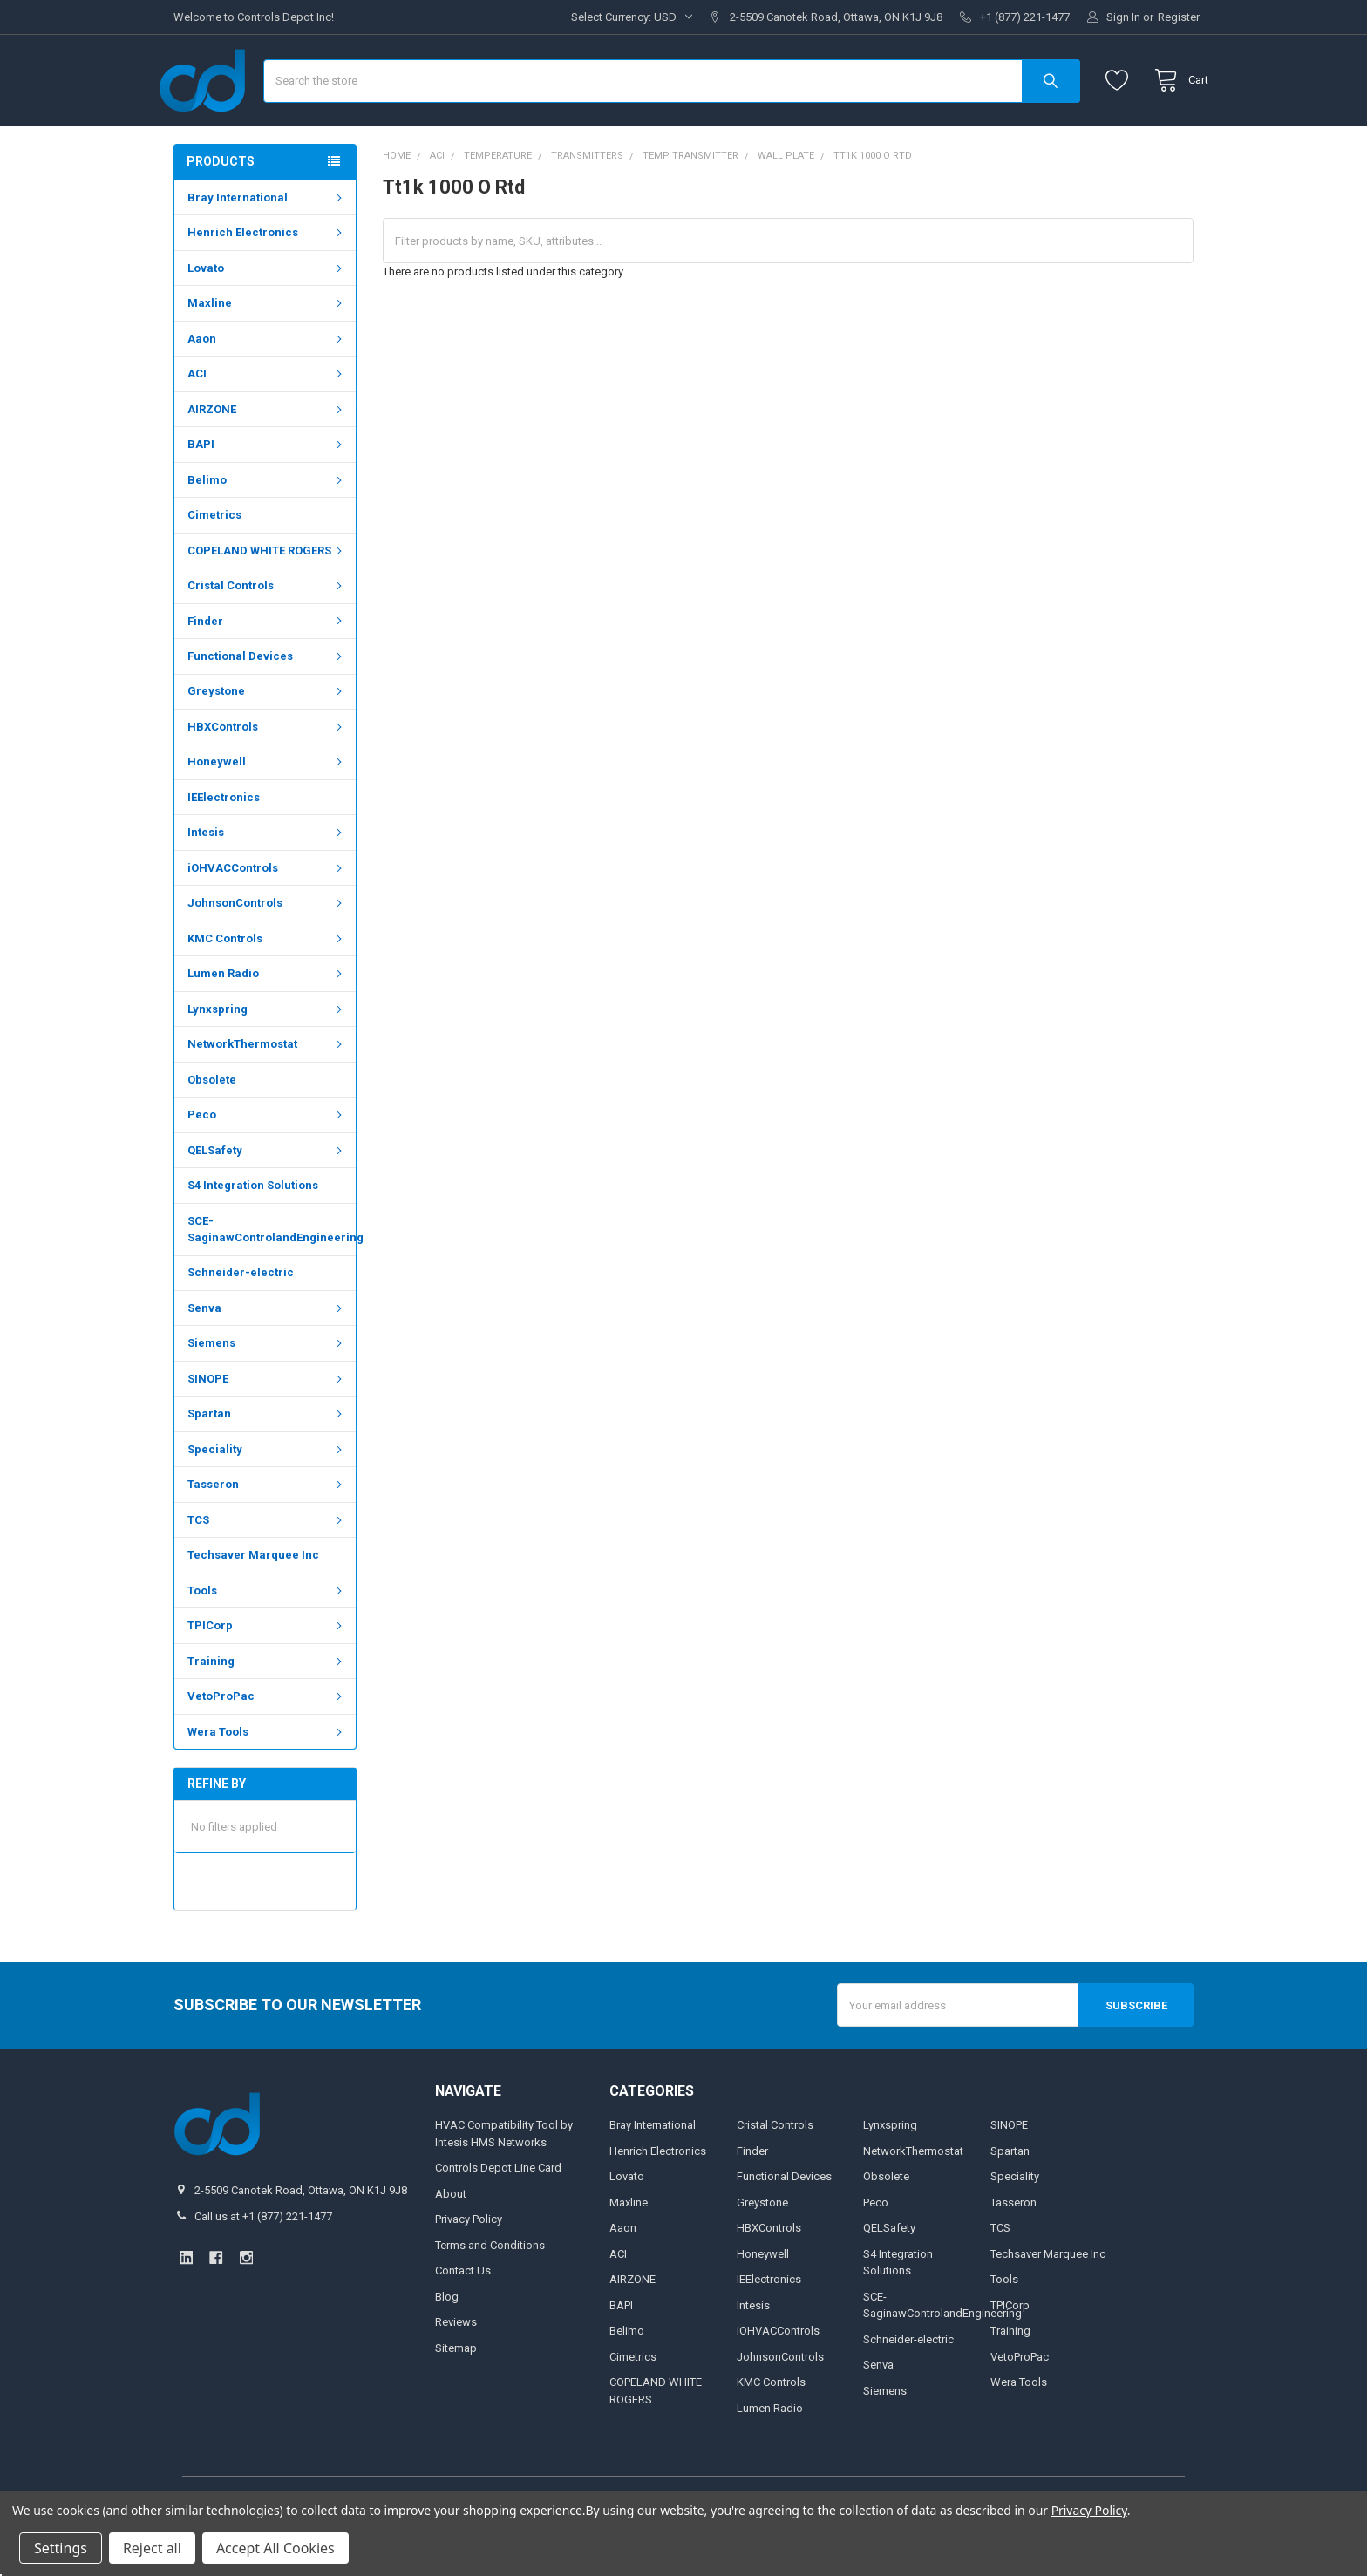 Image resolution: width=1367 pixels, height=2576 pixels. I want to click on Wera Tools, so click(267, 1775).